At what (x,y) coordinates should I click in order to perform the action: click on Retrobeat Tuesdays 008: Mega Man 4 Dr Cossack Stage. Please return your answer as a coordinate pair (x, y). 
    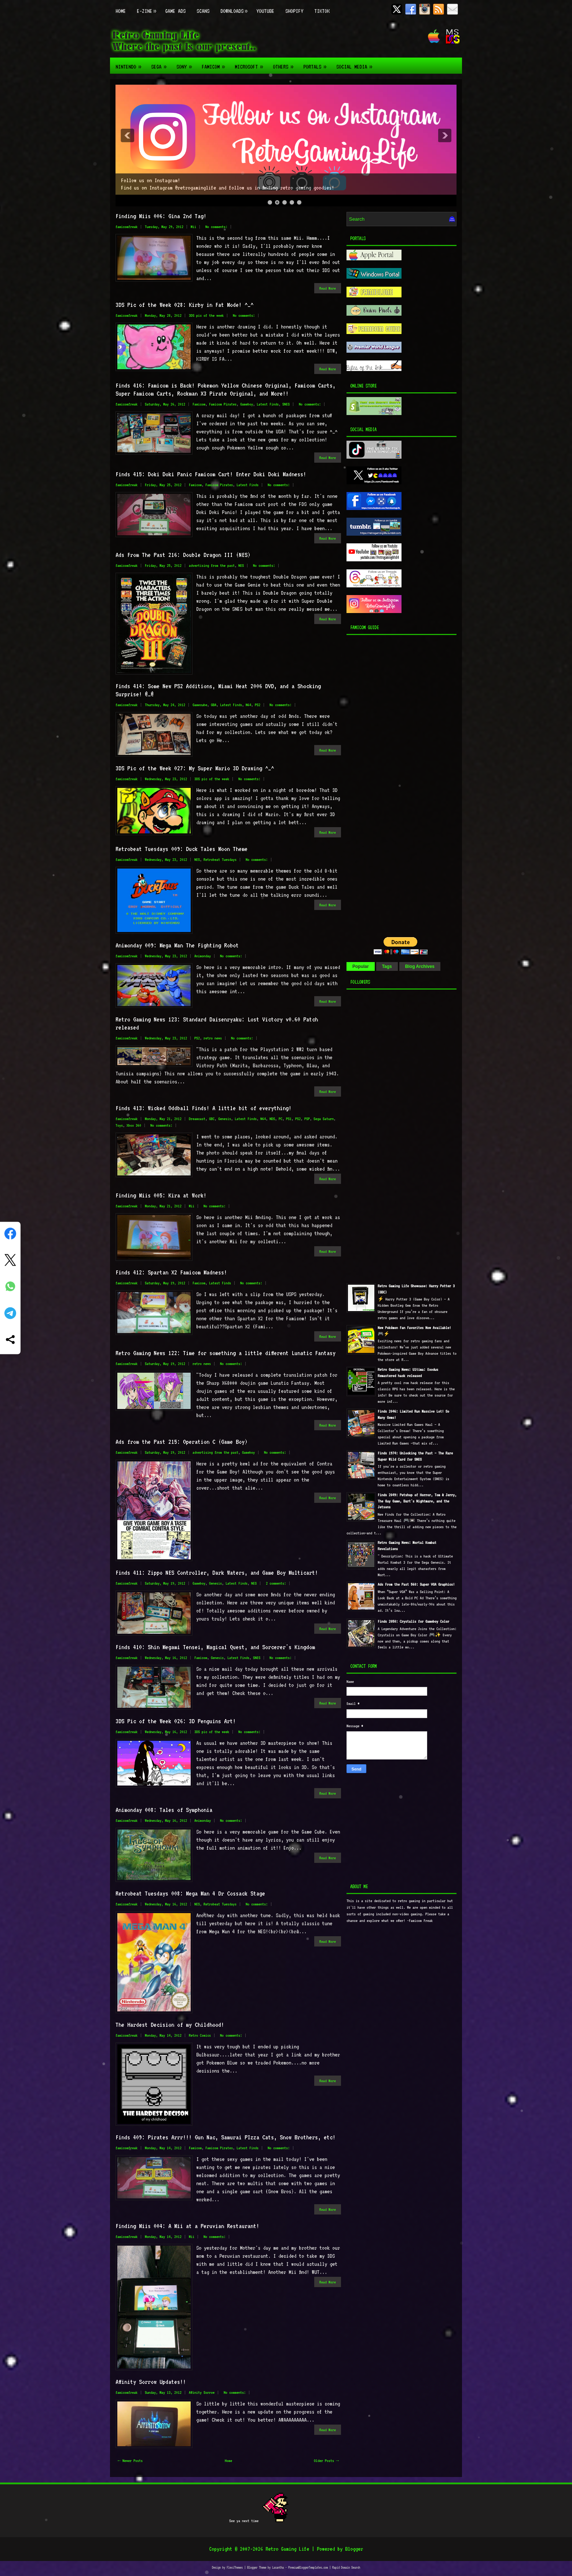
    Looking at the image, I should click on (190, 1893).